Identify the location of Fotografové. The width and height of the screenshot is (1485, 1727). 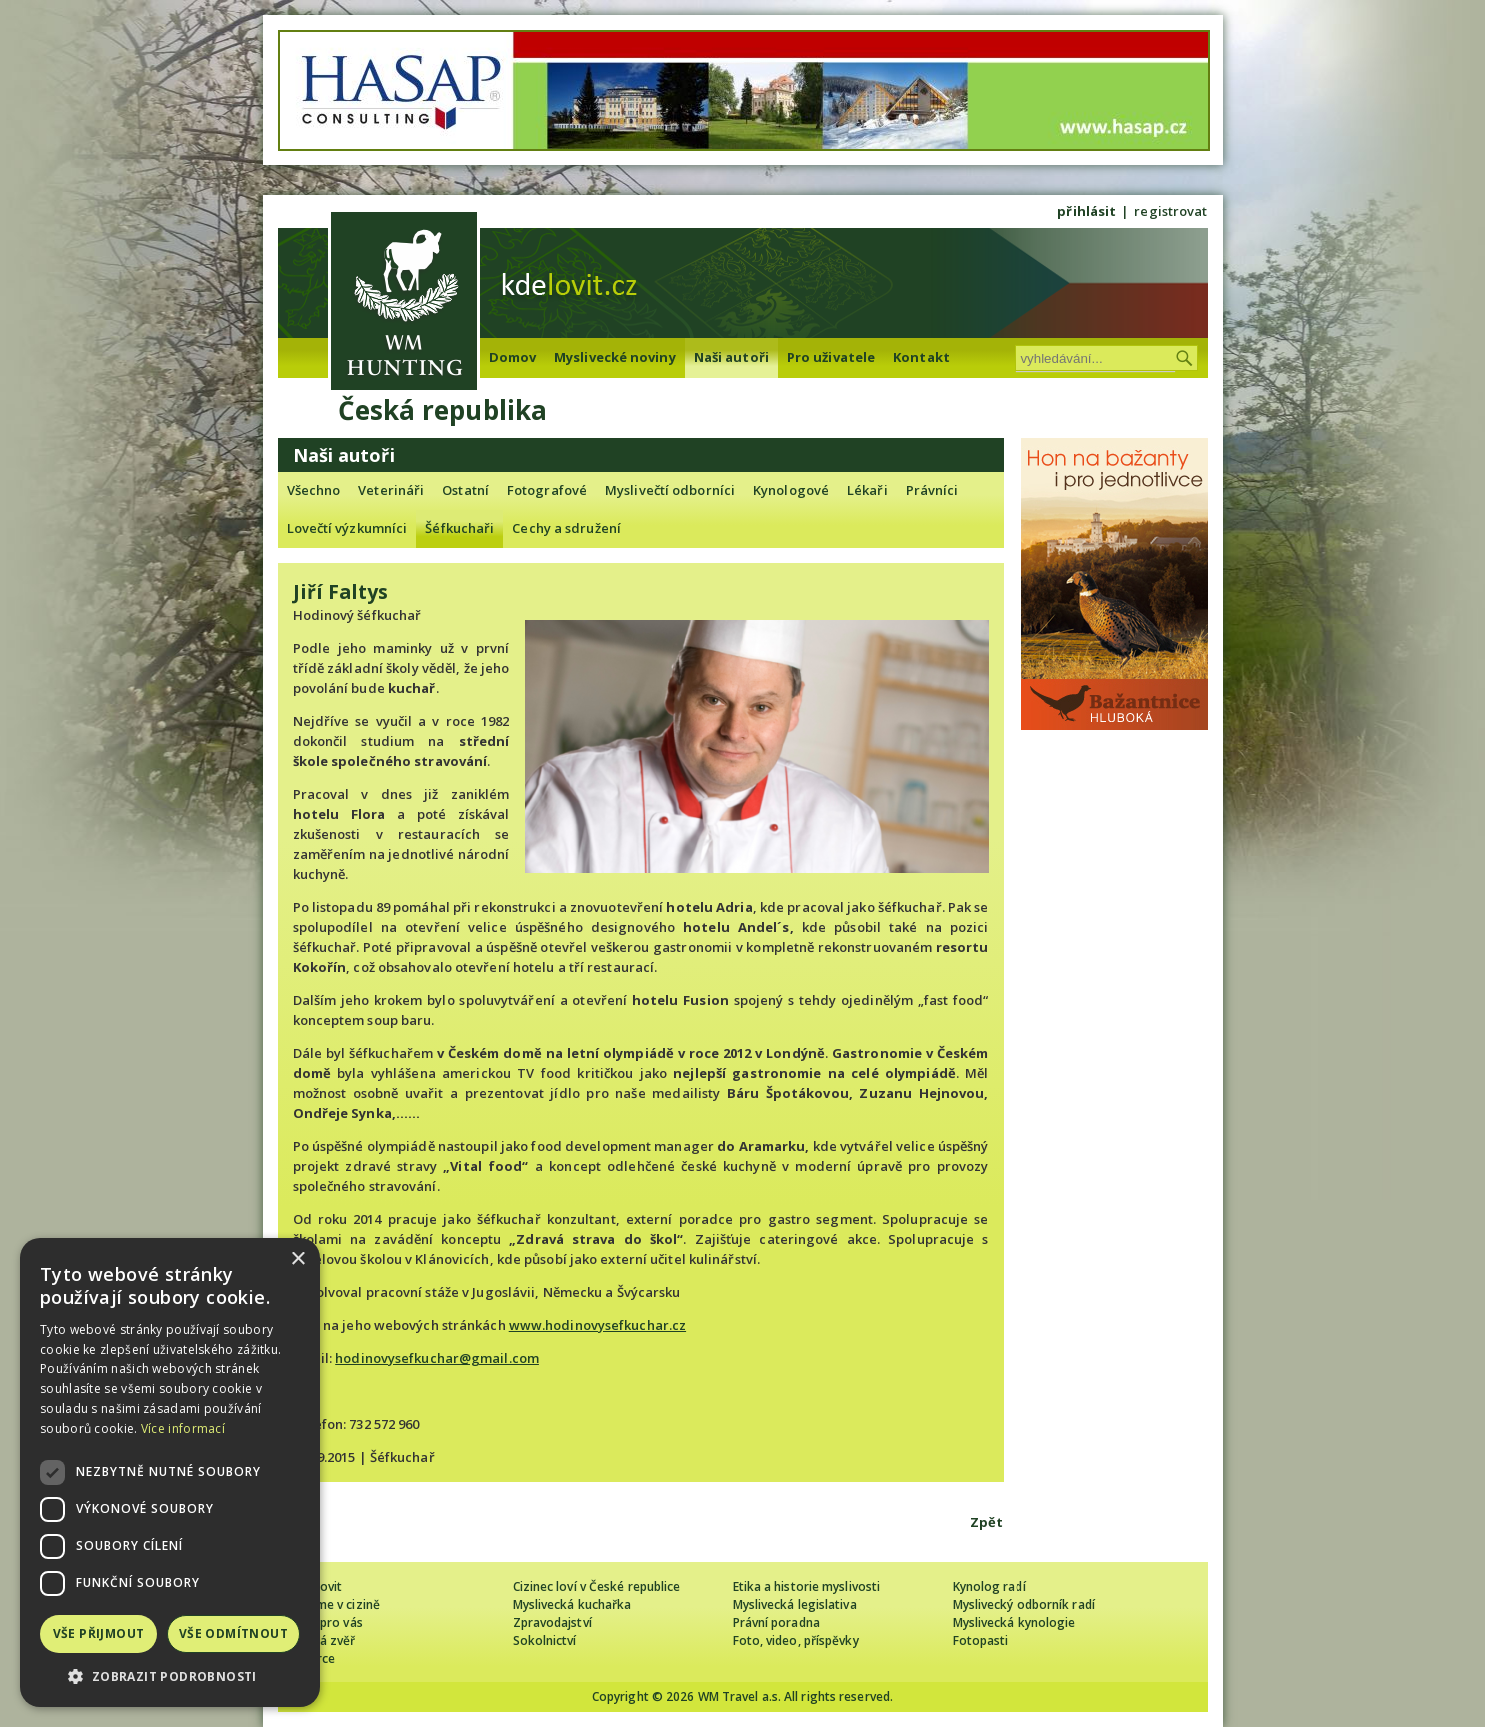
(547, 490).